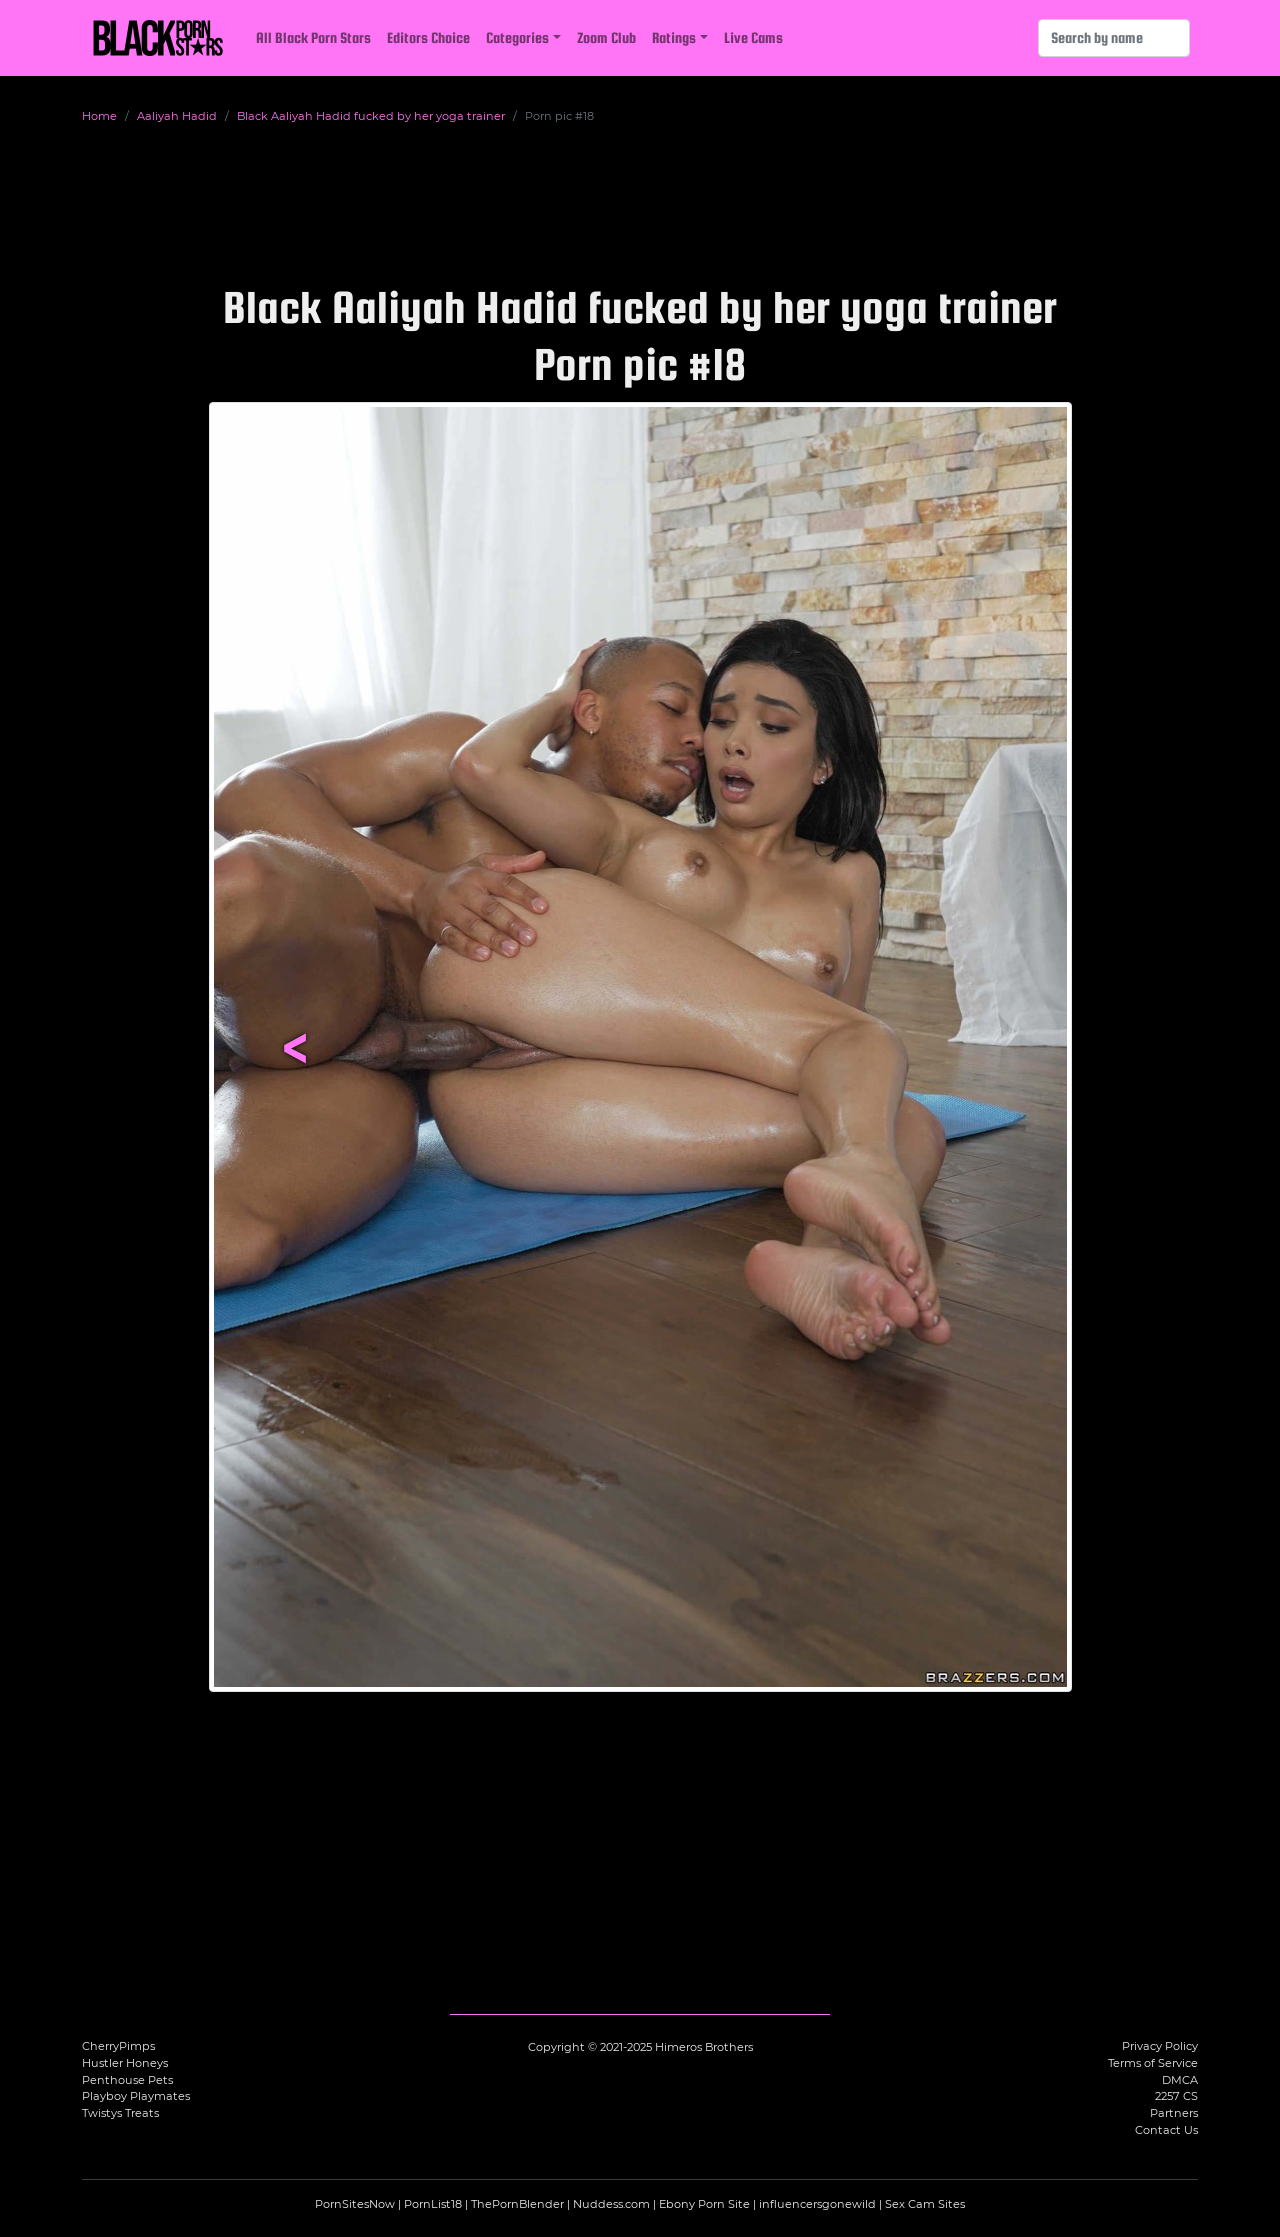 This screenshot has height=2237, width=1280. Describe the element at coordinates (127, 2080) in the screenshot. I see `Penthouse Pets` at that location.